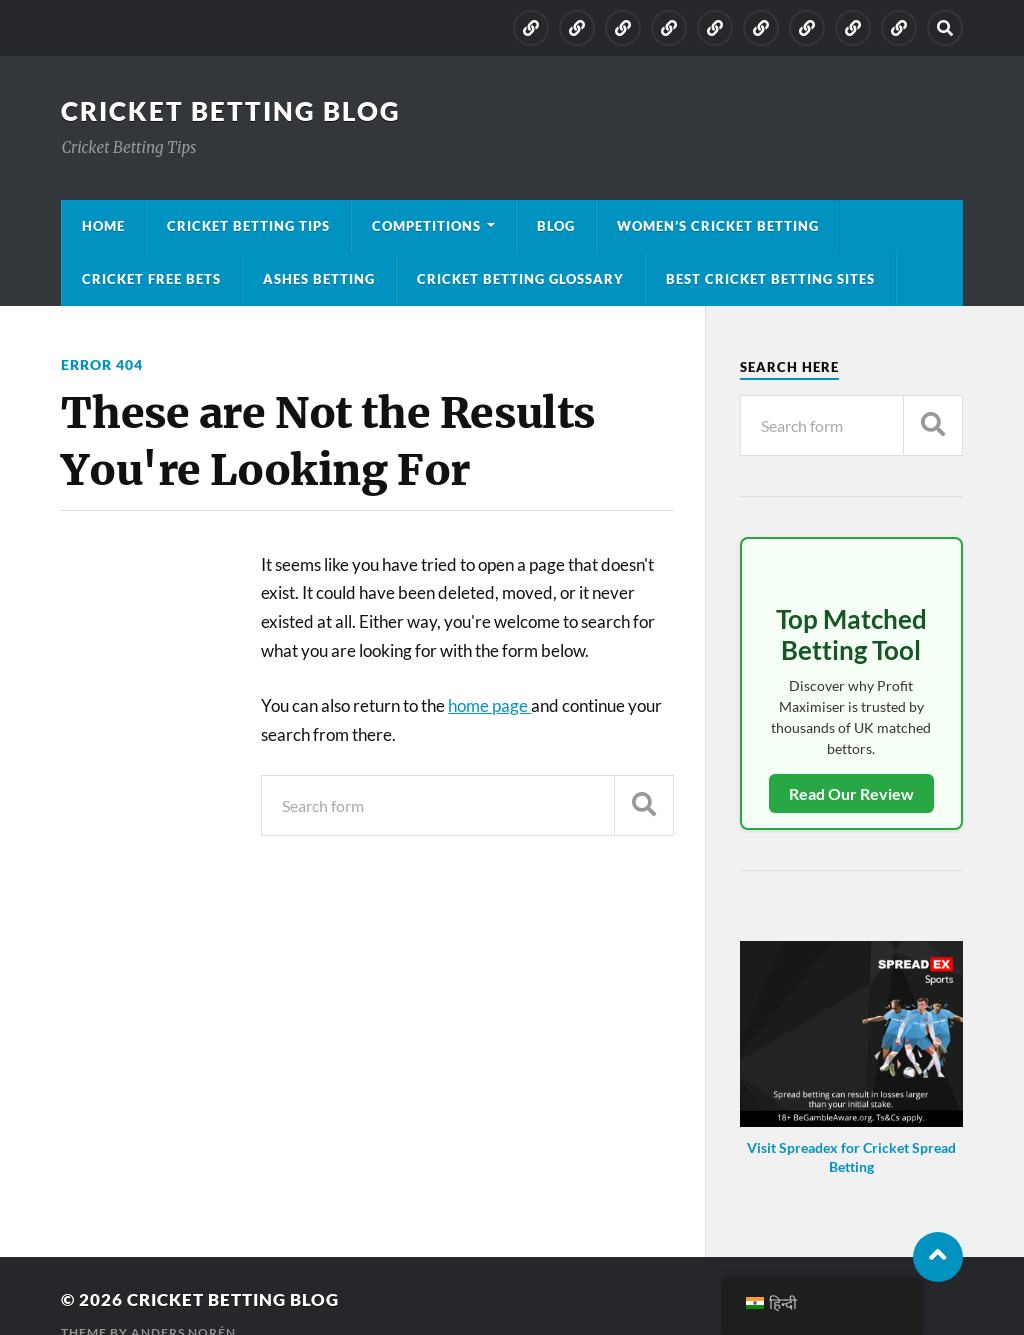 The image size is (1024, 1335). I want to click on home page, so click(489, 705).